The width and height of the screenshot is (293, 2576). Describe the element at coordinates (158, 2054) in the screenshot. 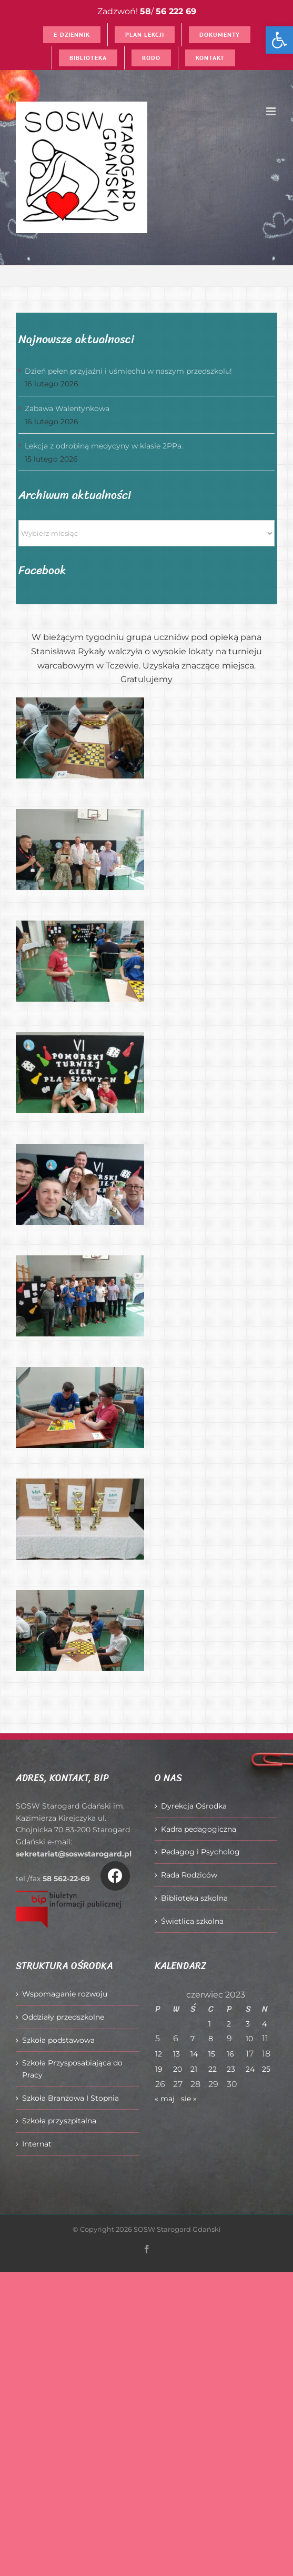

I see `12 [Wpisy opublikowane dnia 2023-06-12]` at that location.